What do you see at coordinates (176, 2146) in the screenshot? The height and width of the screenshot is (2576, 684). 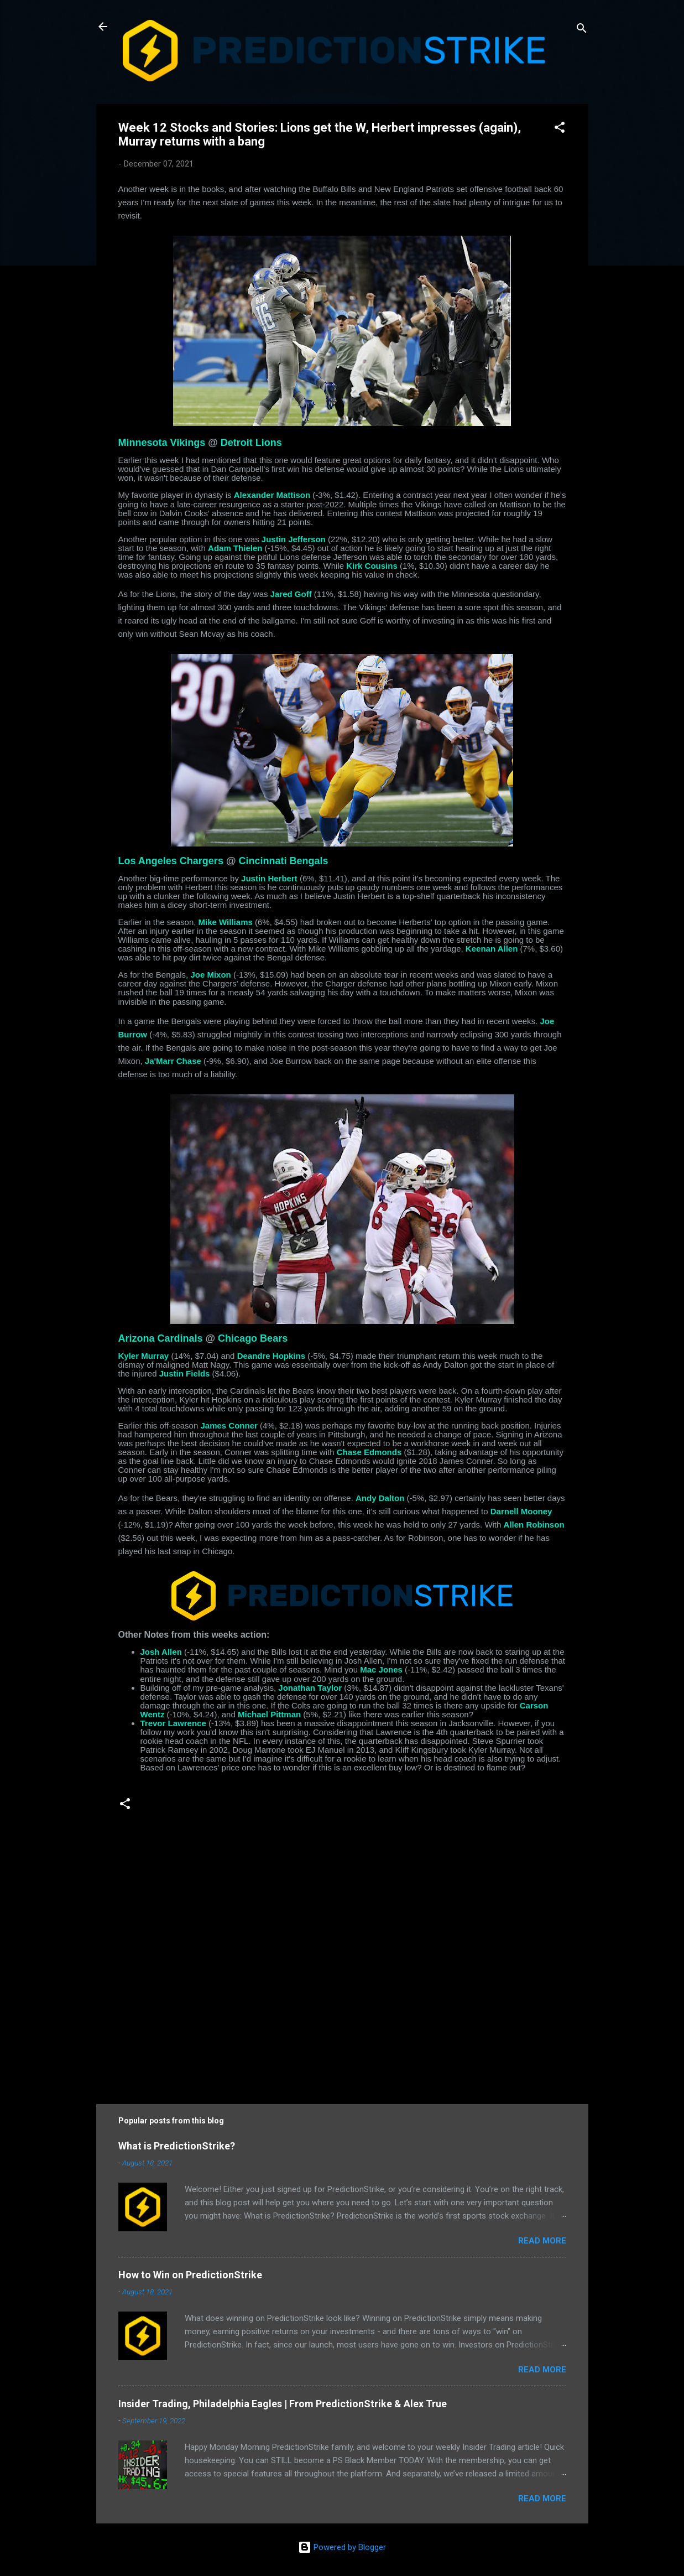 I see `What is PredictionStrike?` at bounding box center [176, 2146].